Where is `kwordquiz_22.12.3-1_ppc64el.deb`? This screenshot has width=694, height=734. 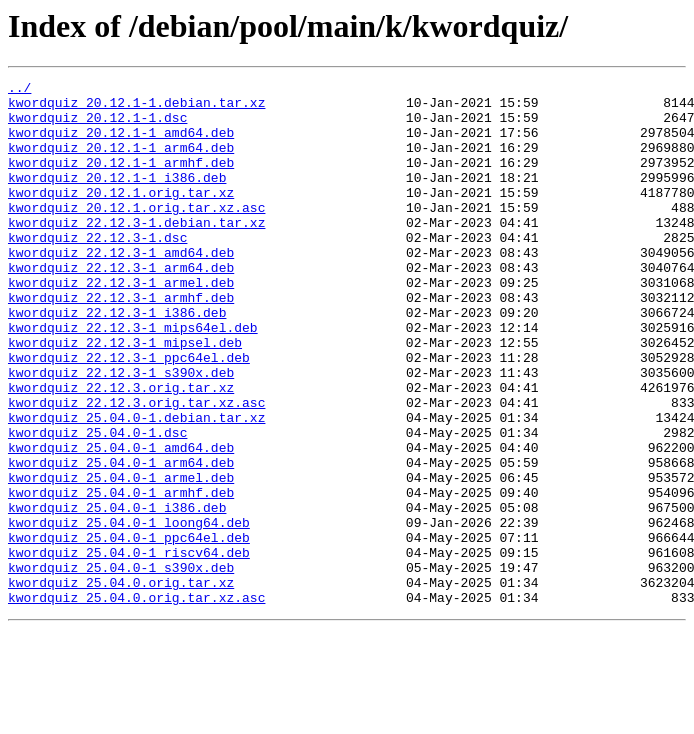
kwordquiz_22.12.3-1_ppc64el.deb is located at coordinates (129, 414).